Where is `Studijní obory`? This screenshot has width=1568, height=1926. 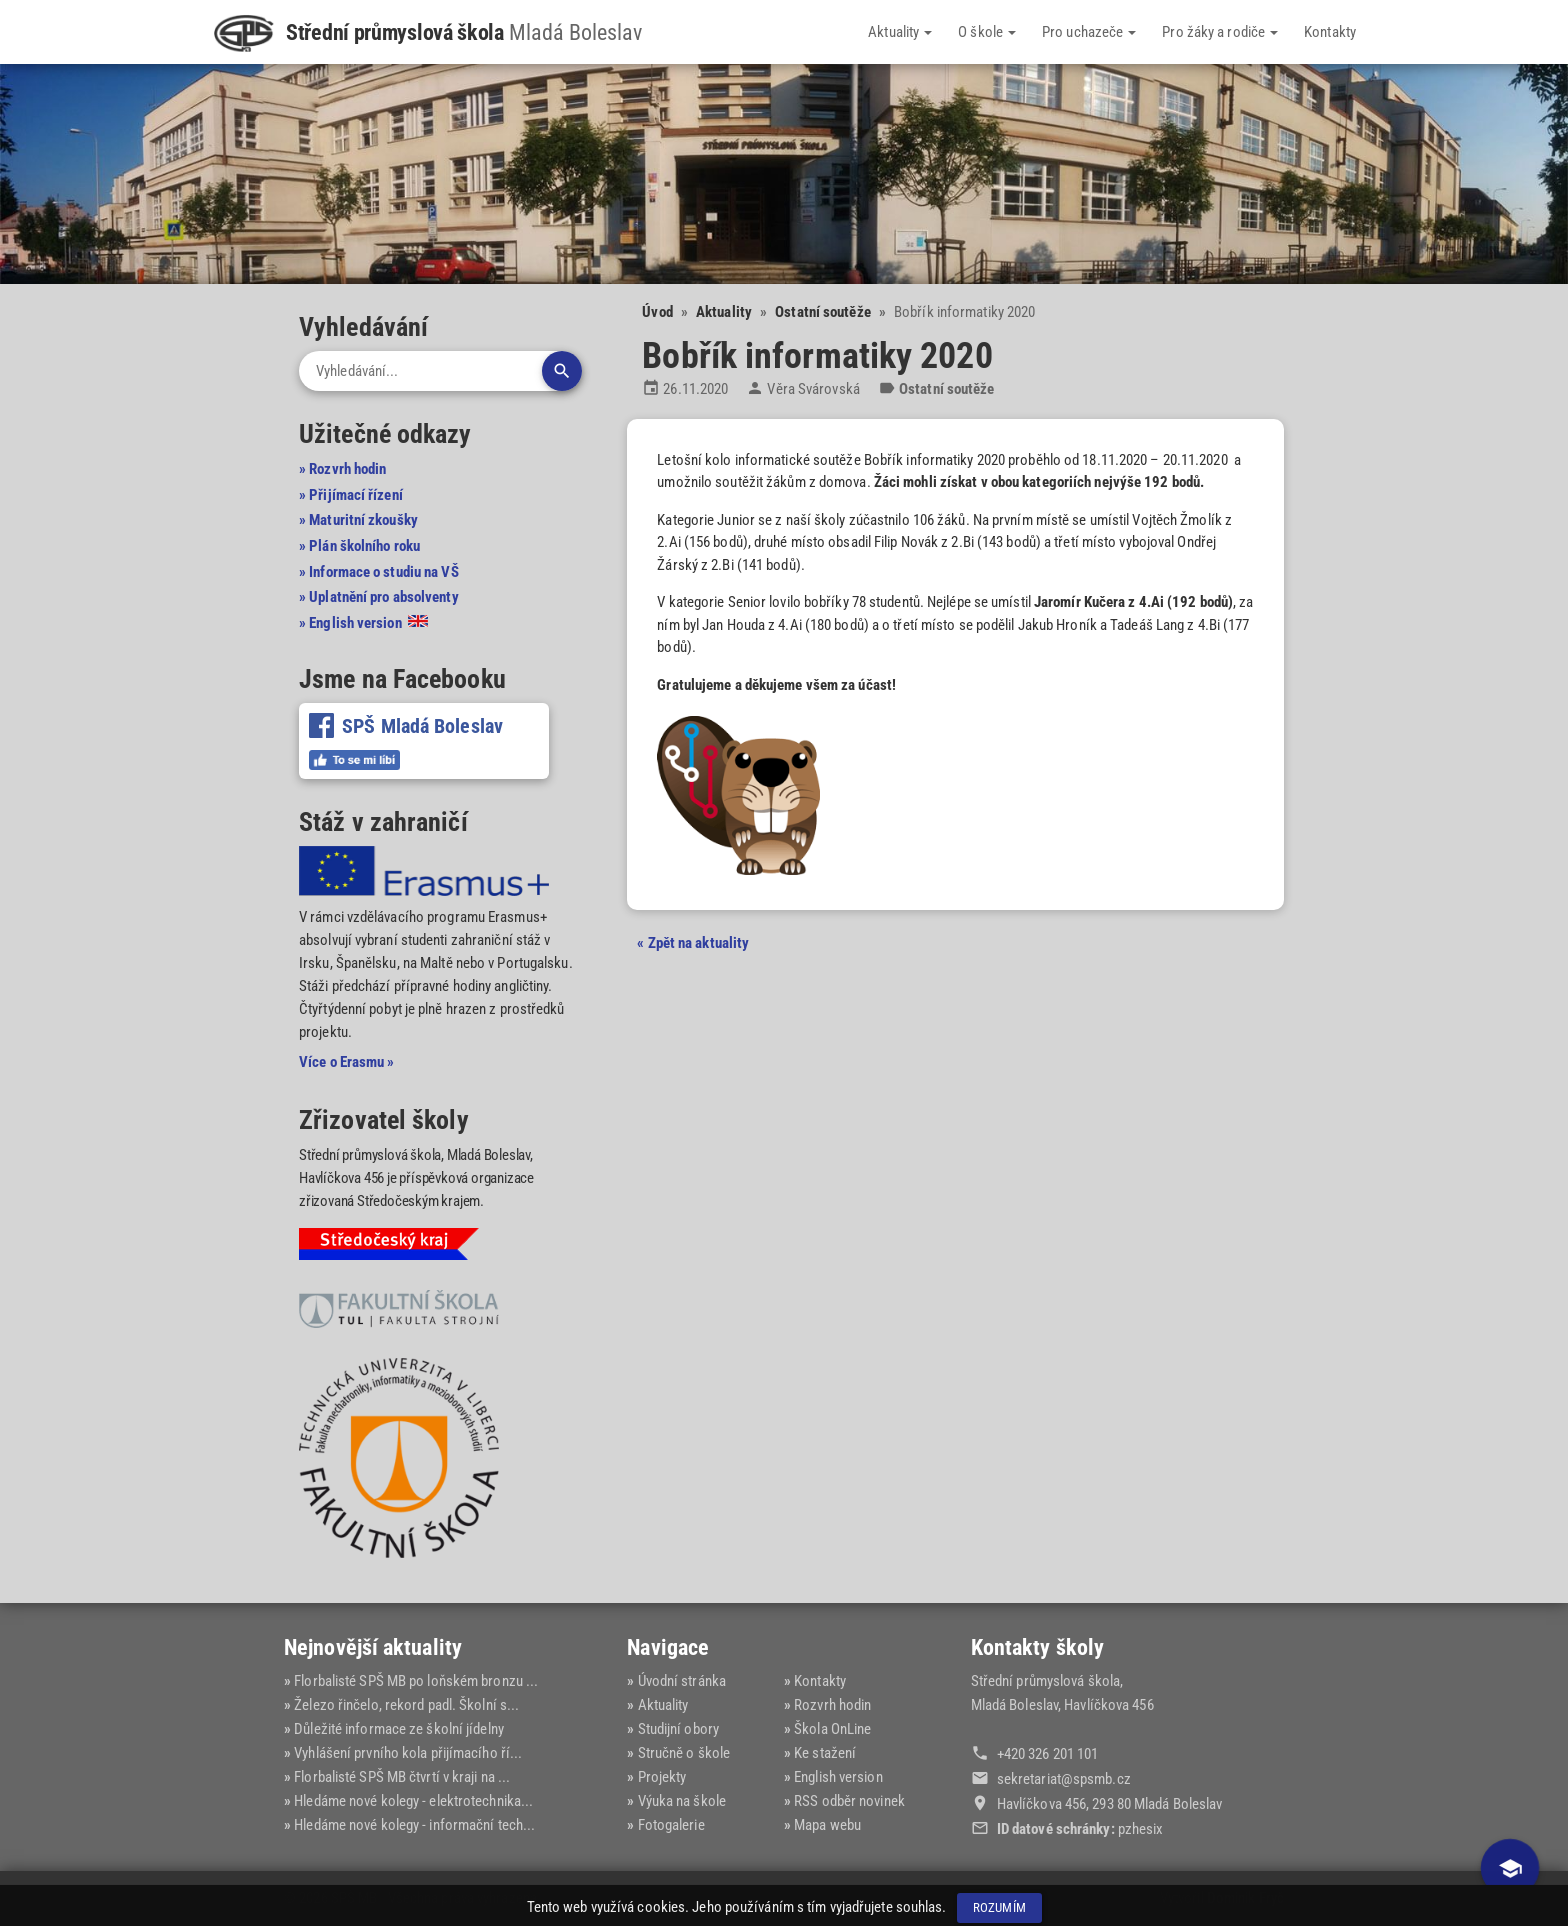 Studijní obory is located at coordinates (678, 1729).